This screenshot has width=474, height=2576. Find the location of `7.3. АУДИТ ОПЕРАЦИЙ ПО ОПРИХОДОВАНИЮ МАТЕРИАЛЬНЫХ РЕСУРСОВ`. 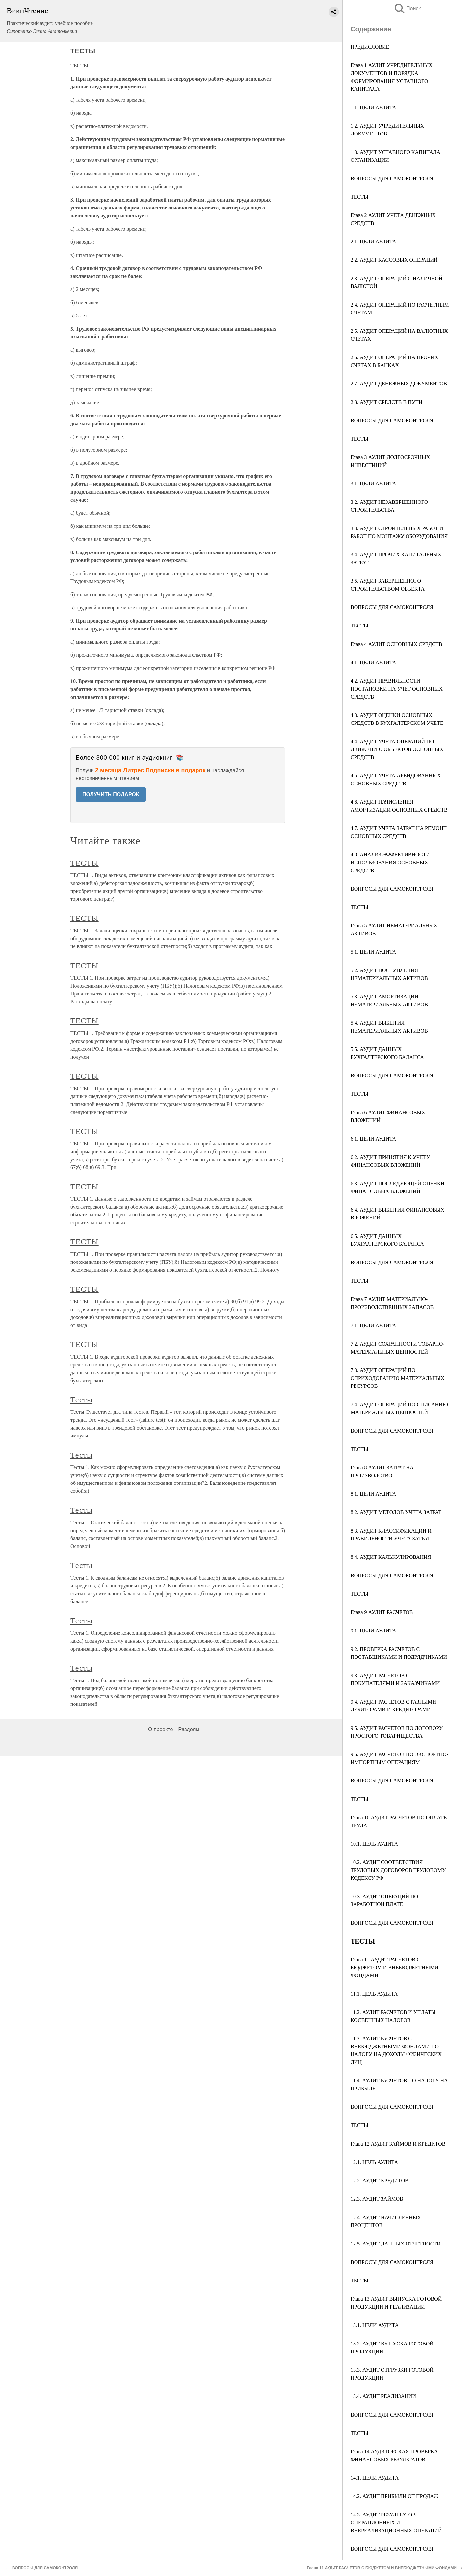

7.3. АУДИТ ОПЕРАЦИЙ ПО ОПРИХОДОВАНИЮ МАТЕРИАЛЬНЫХ РЕСУРСОВ is located at coordinates (397, 1378).